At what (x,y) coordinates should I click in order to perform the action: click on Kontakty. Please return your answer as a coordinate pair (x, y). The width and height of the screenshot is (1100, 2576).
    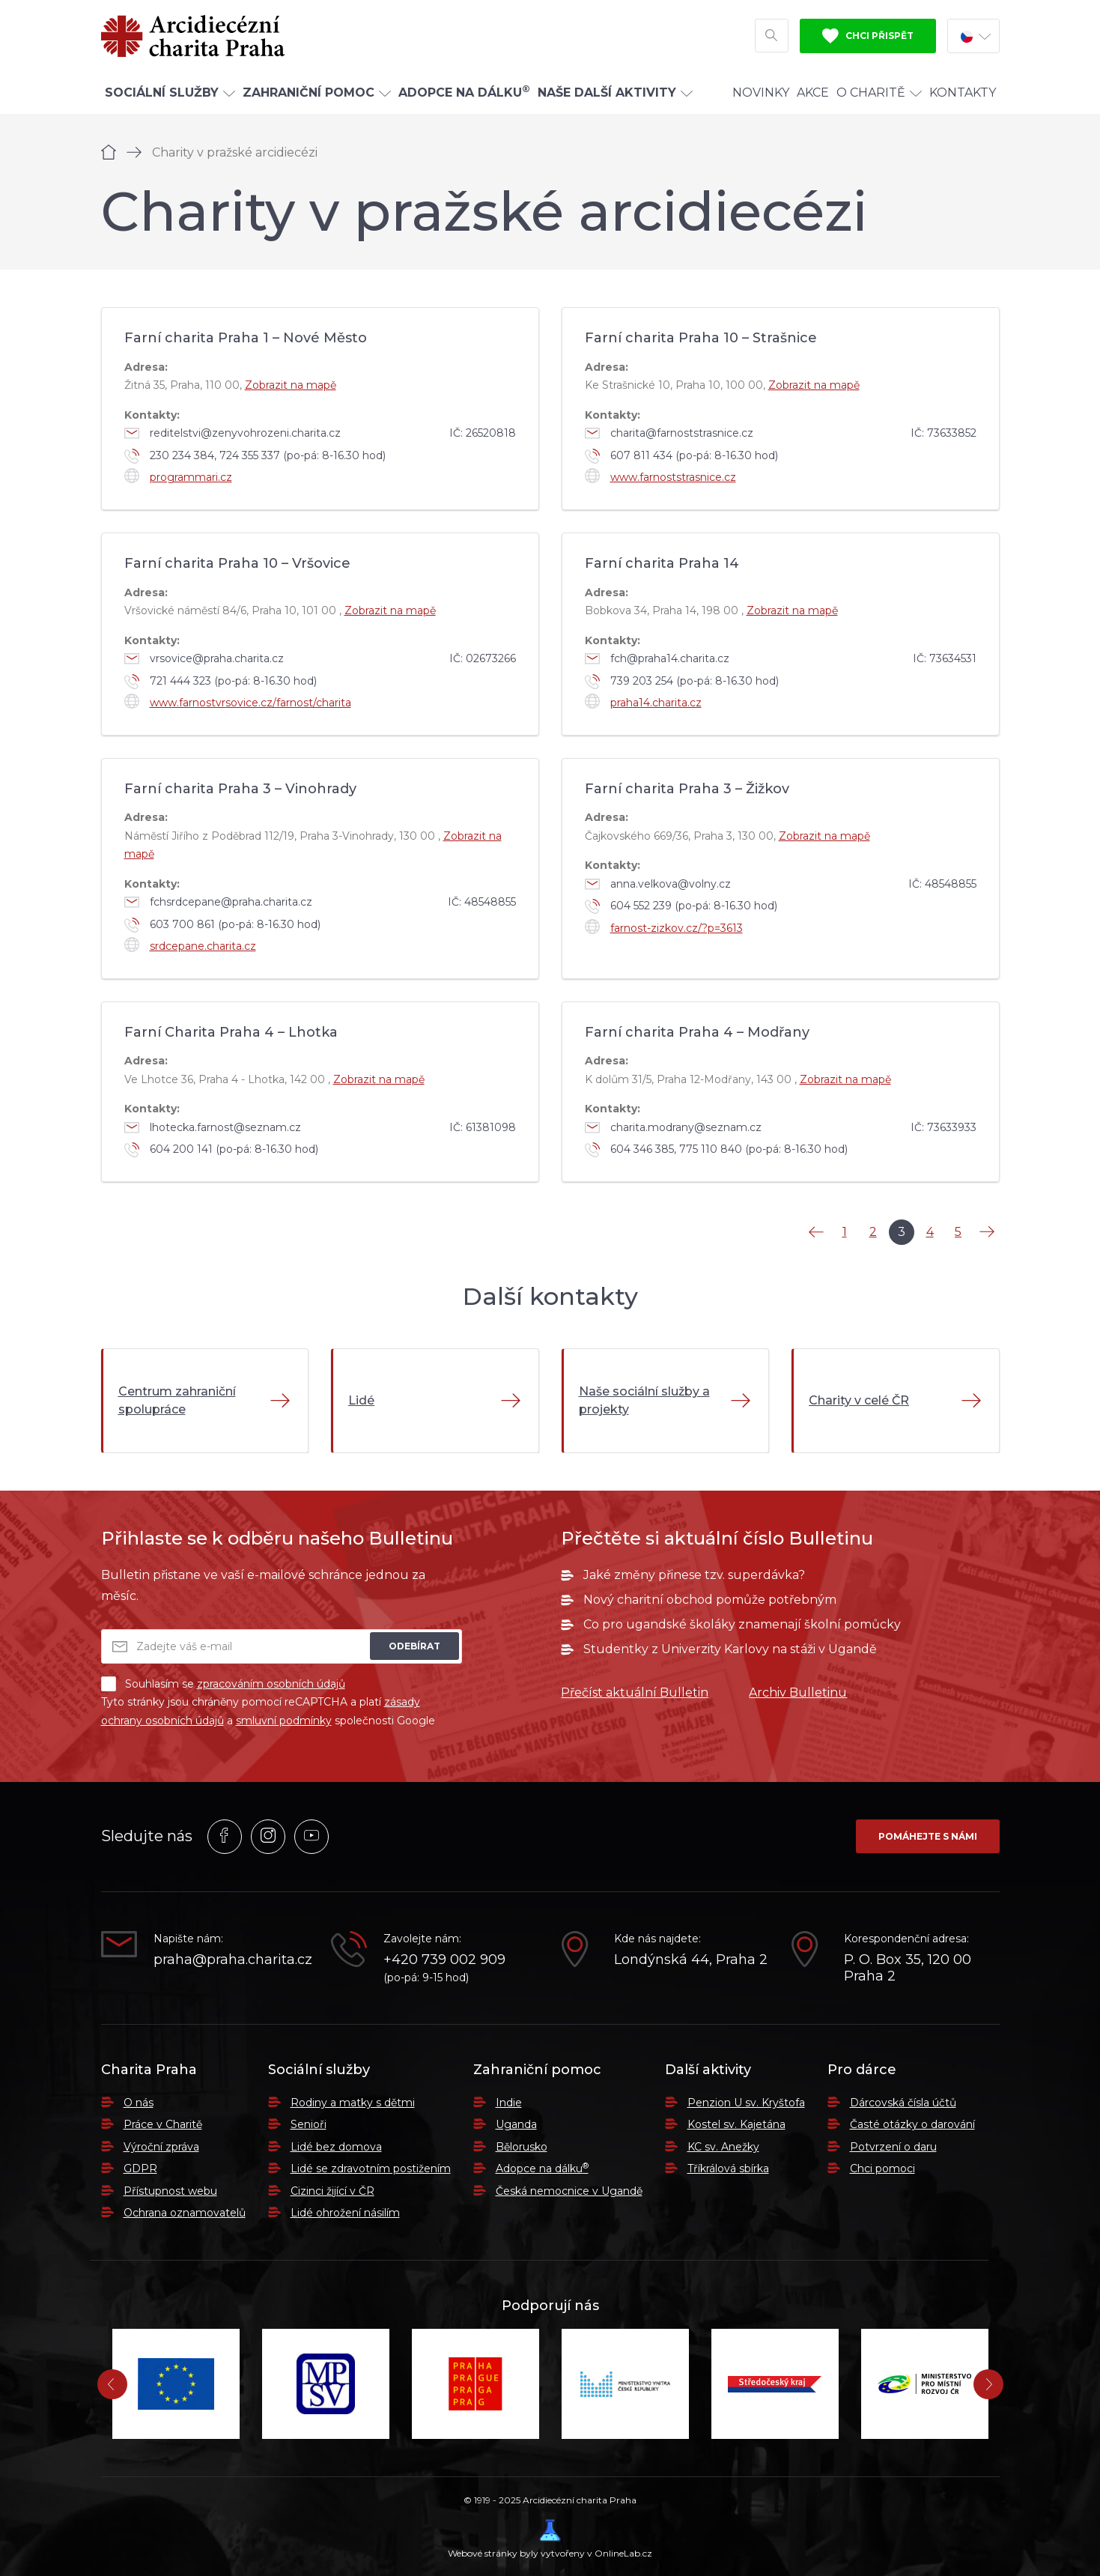
    Looking at the image, I should click on (962, 92).